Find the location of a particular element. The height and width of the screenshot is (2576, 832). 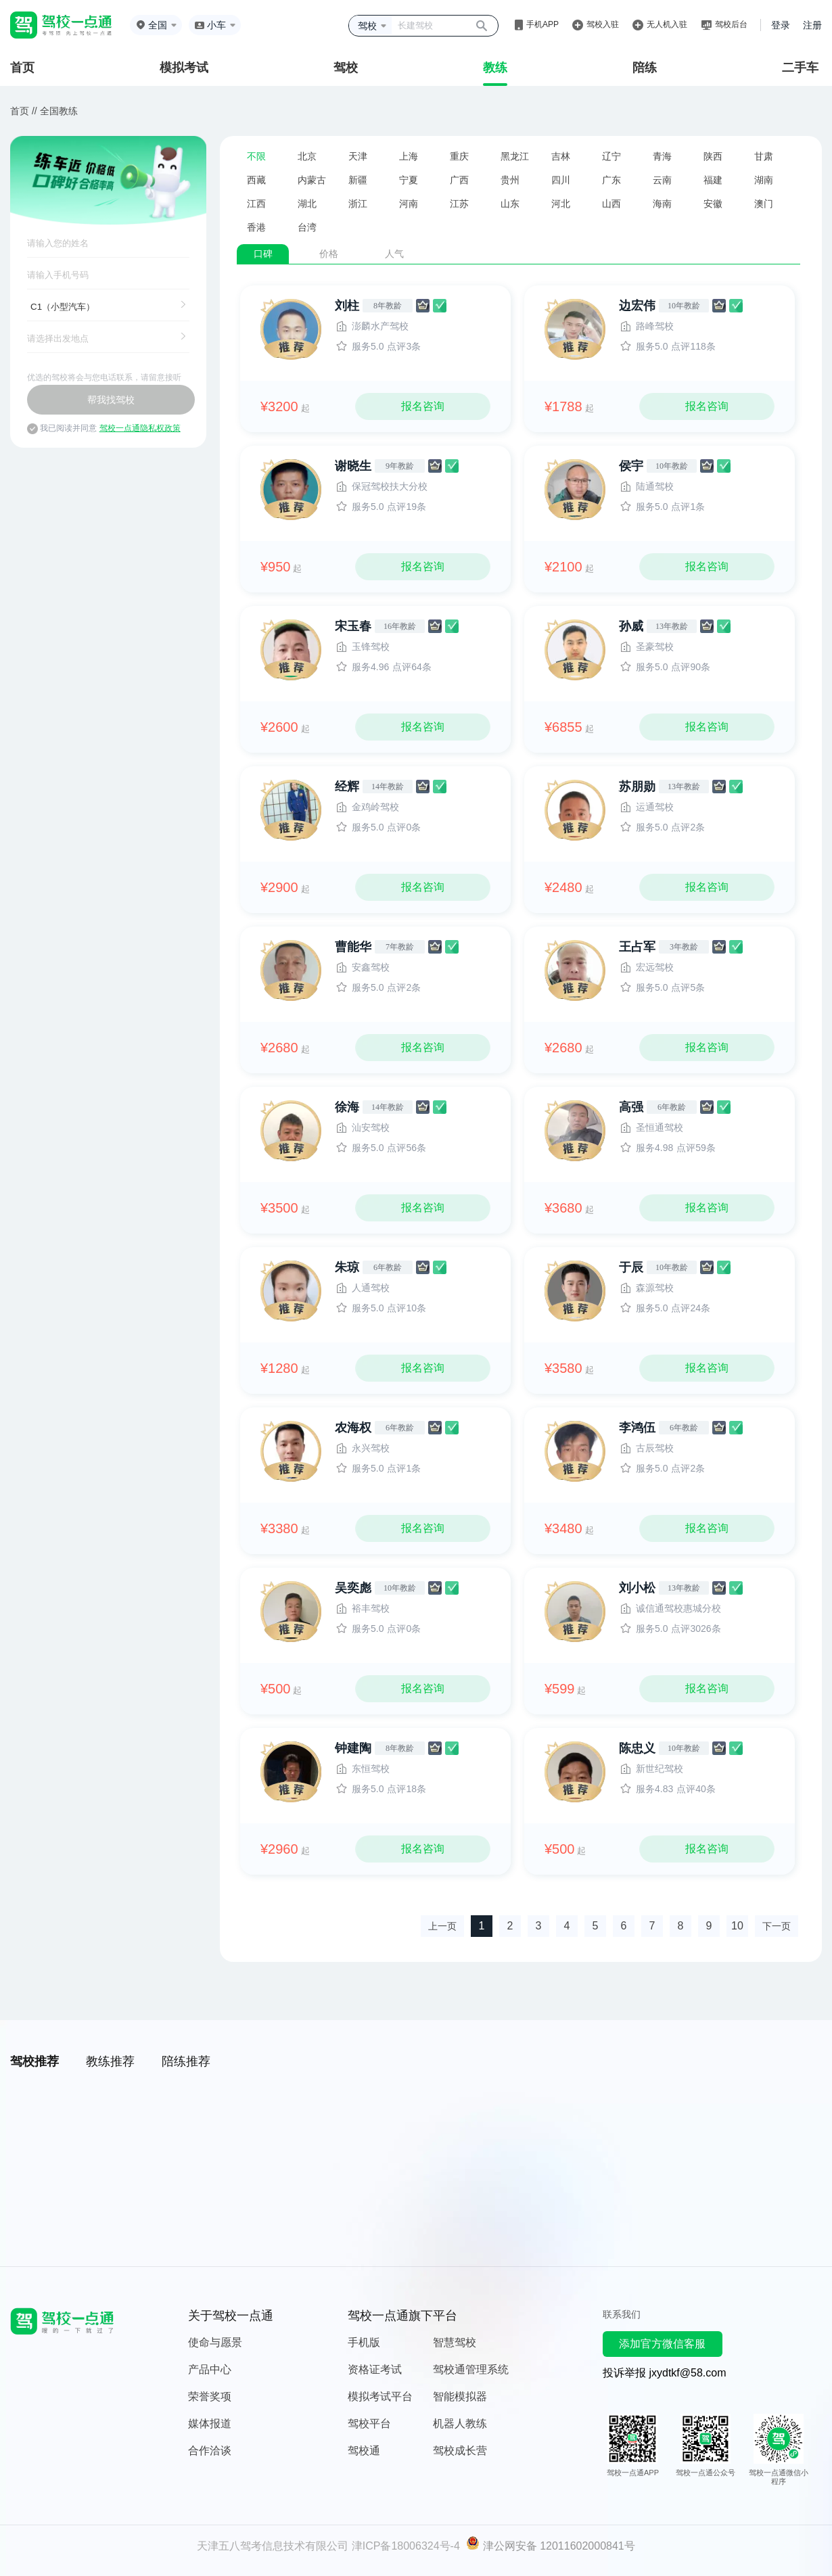

驾校后台 is located at coordinates (731, 24).